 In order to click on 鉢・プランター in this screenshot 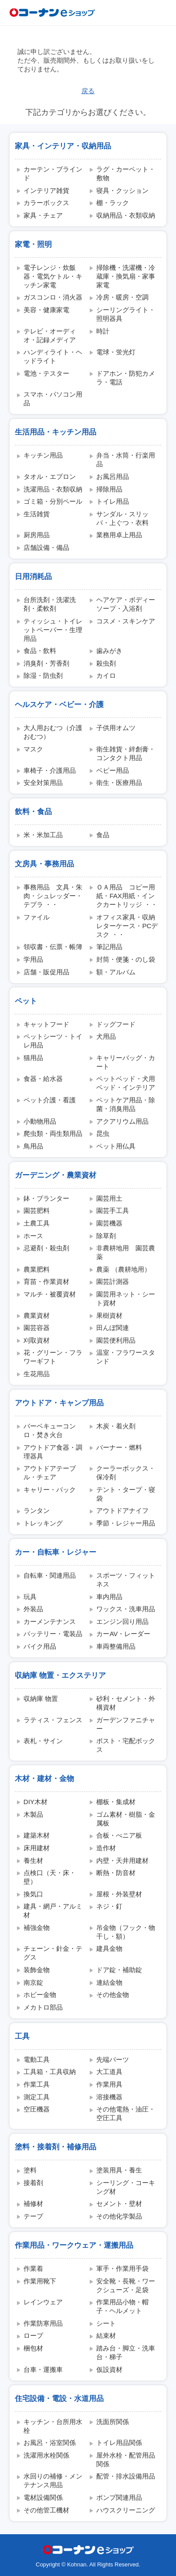, I will do `click(46, 1198)`.